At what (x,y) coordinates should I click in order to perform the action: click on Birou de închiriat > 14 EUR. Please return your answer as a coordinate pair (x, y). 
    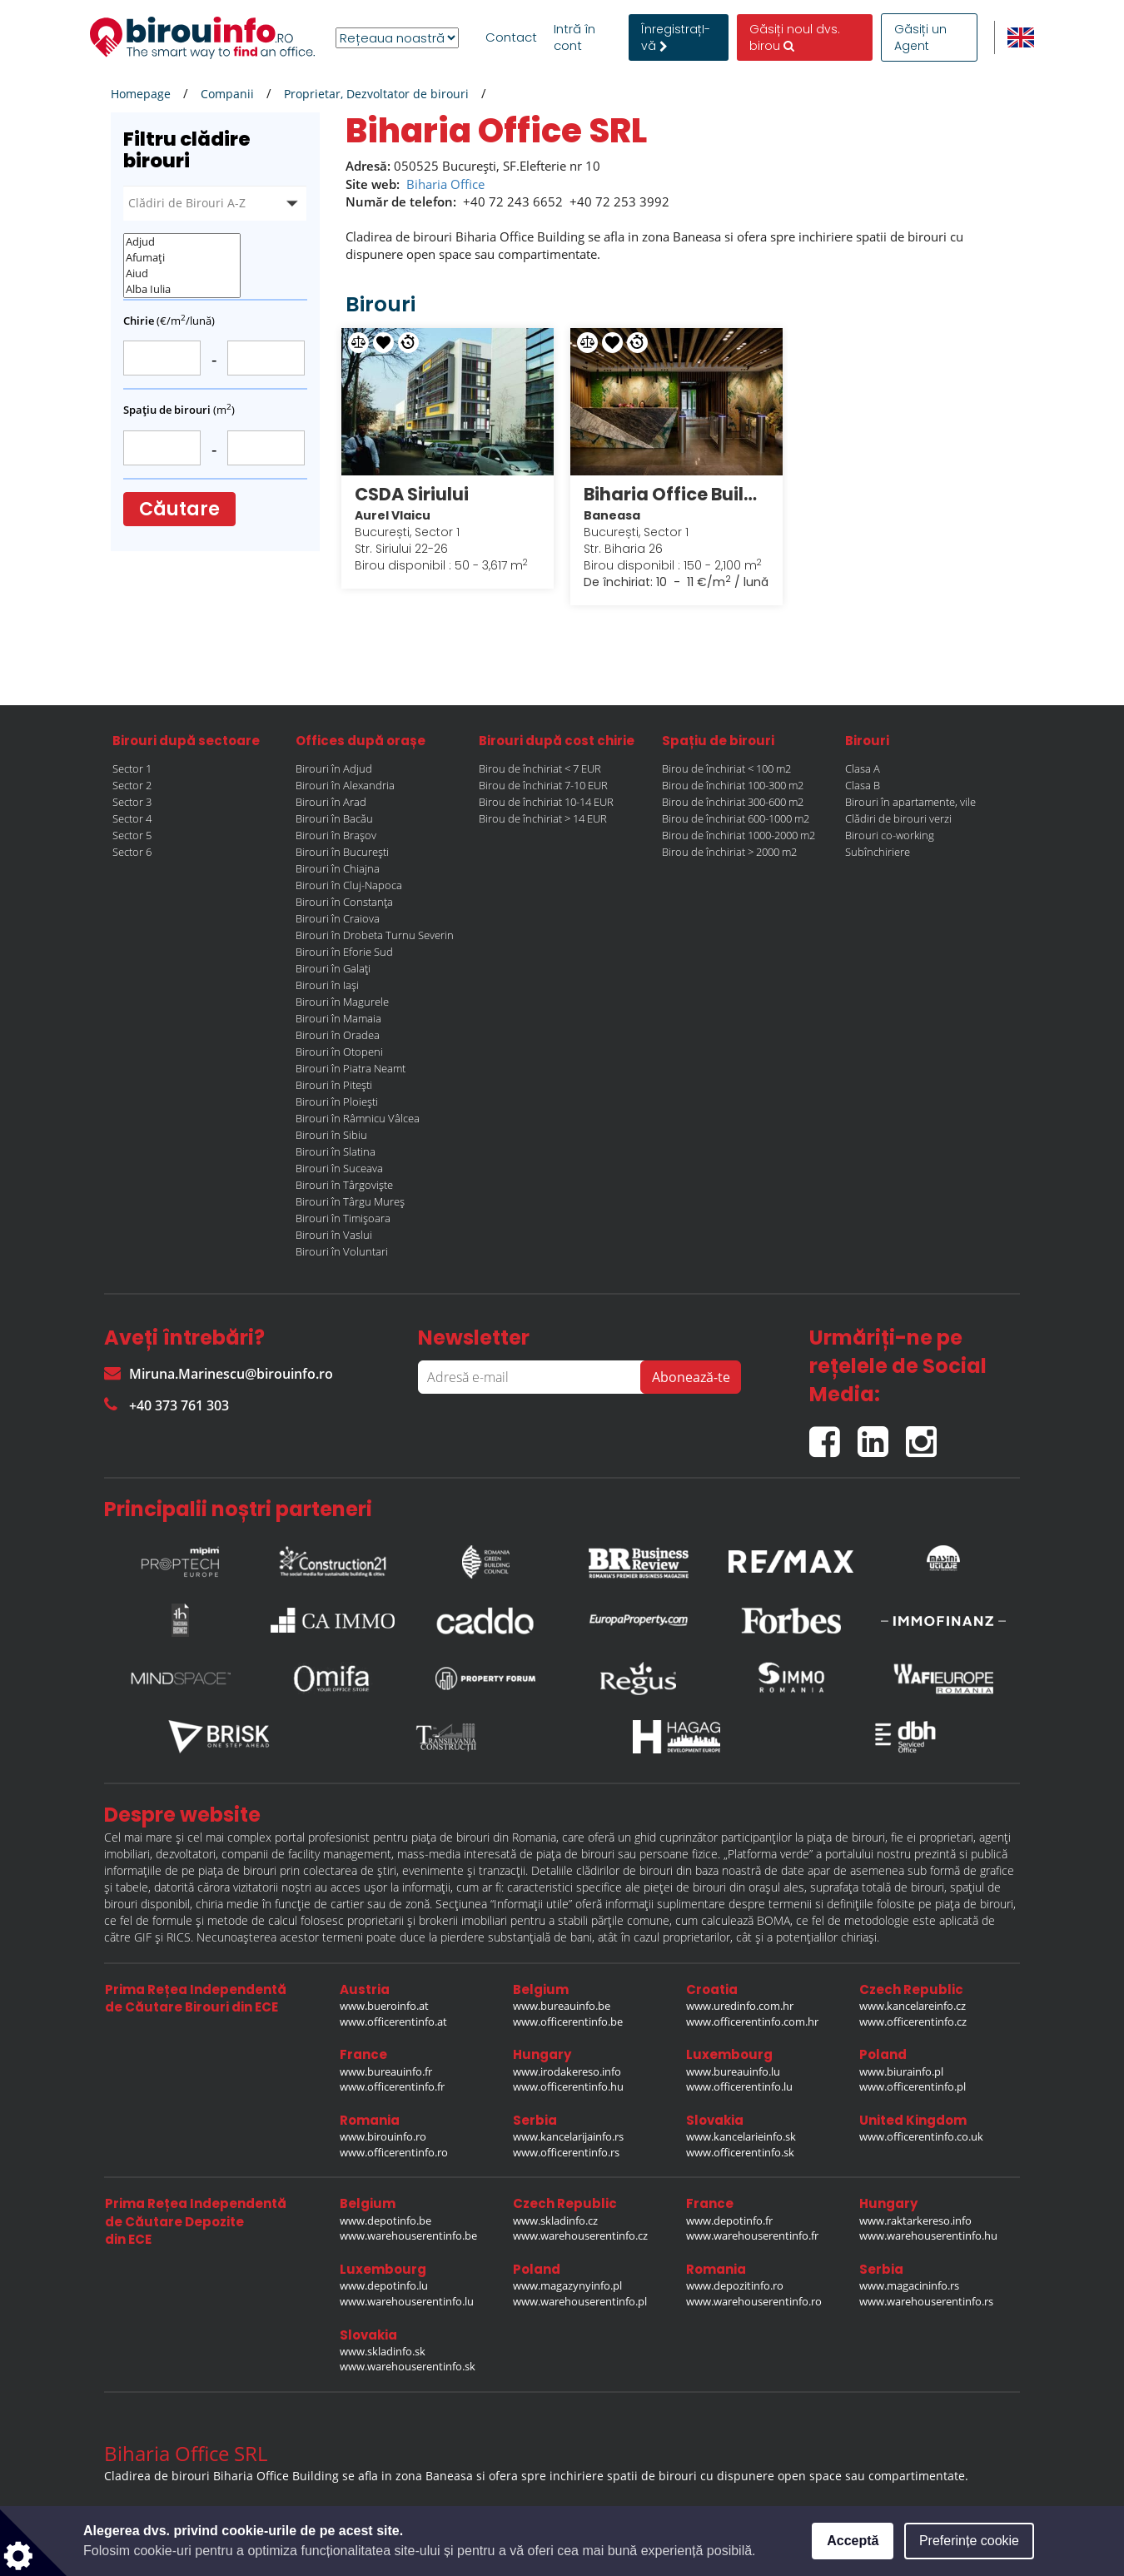
    Looking at the image, I should click on (543, 818).